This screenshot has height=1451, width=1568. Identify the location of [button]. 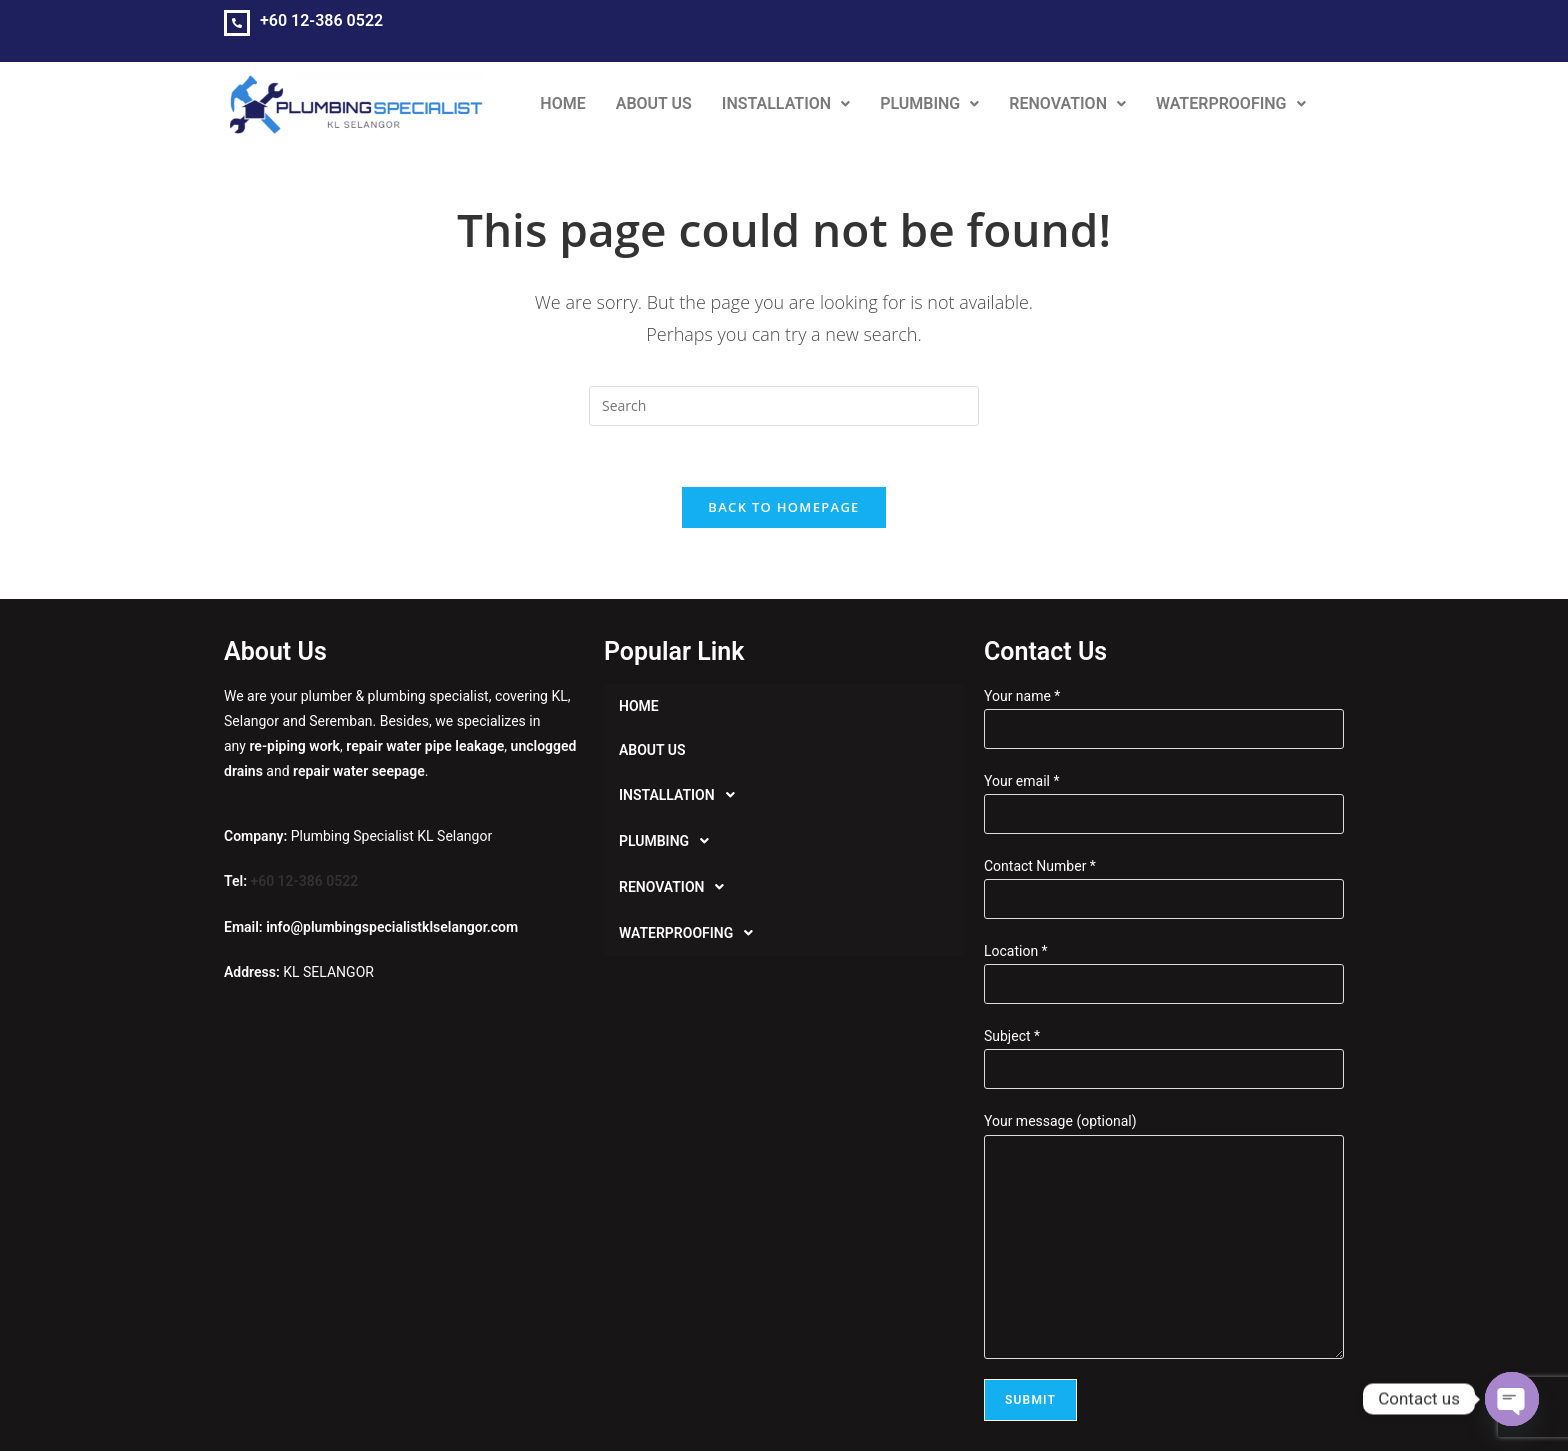
(786, 104).